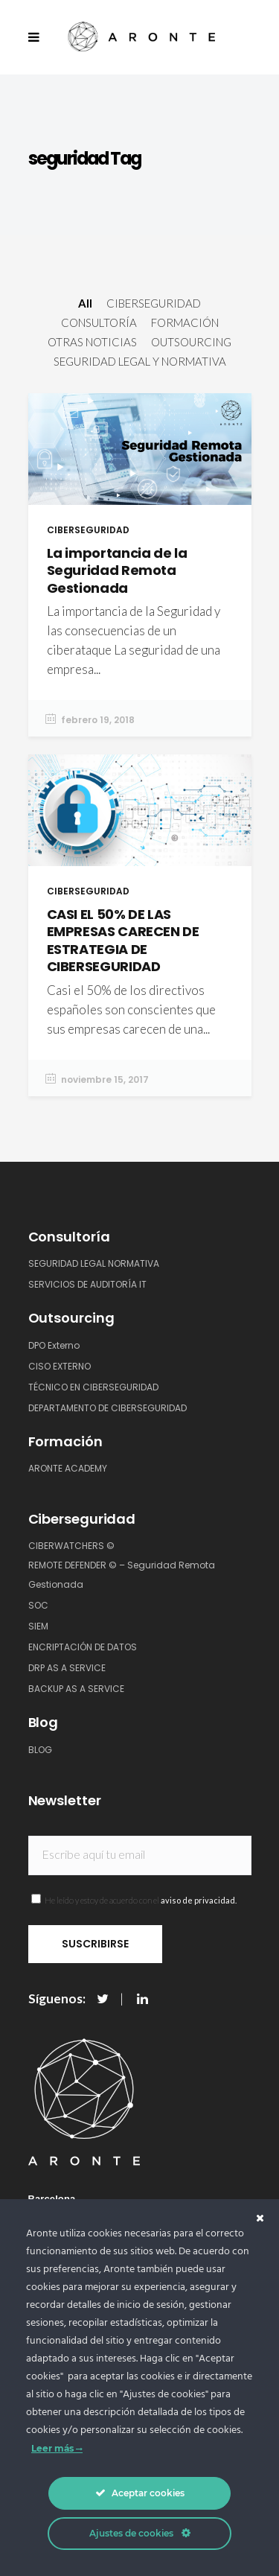 This screenshot has height=2576, width=279. Describe the element at coordinates (67, 1667) in the screenshot. I see `DRP AS A SERVICE` at that location.